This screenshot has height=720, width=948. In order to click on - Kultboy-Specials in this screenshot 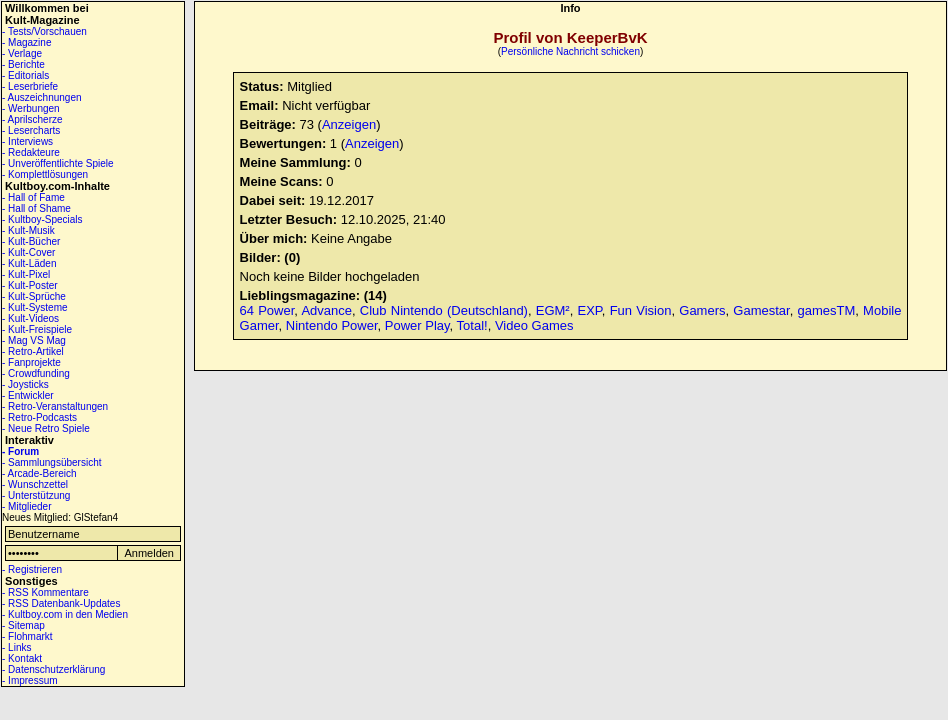, I will do `click(42, 219)`.